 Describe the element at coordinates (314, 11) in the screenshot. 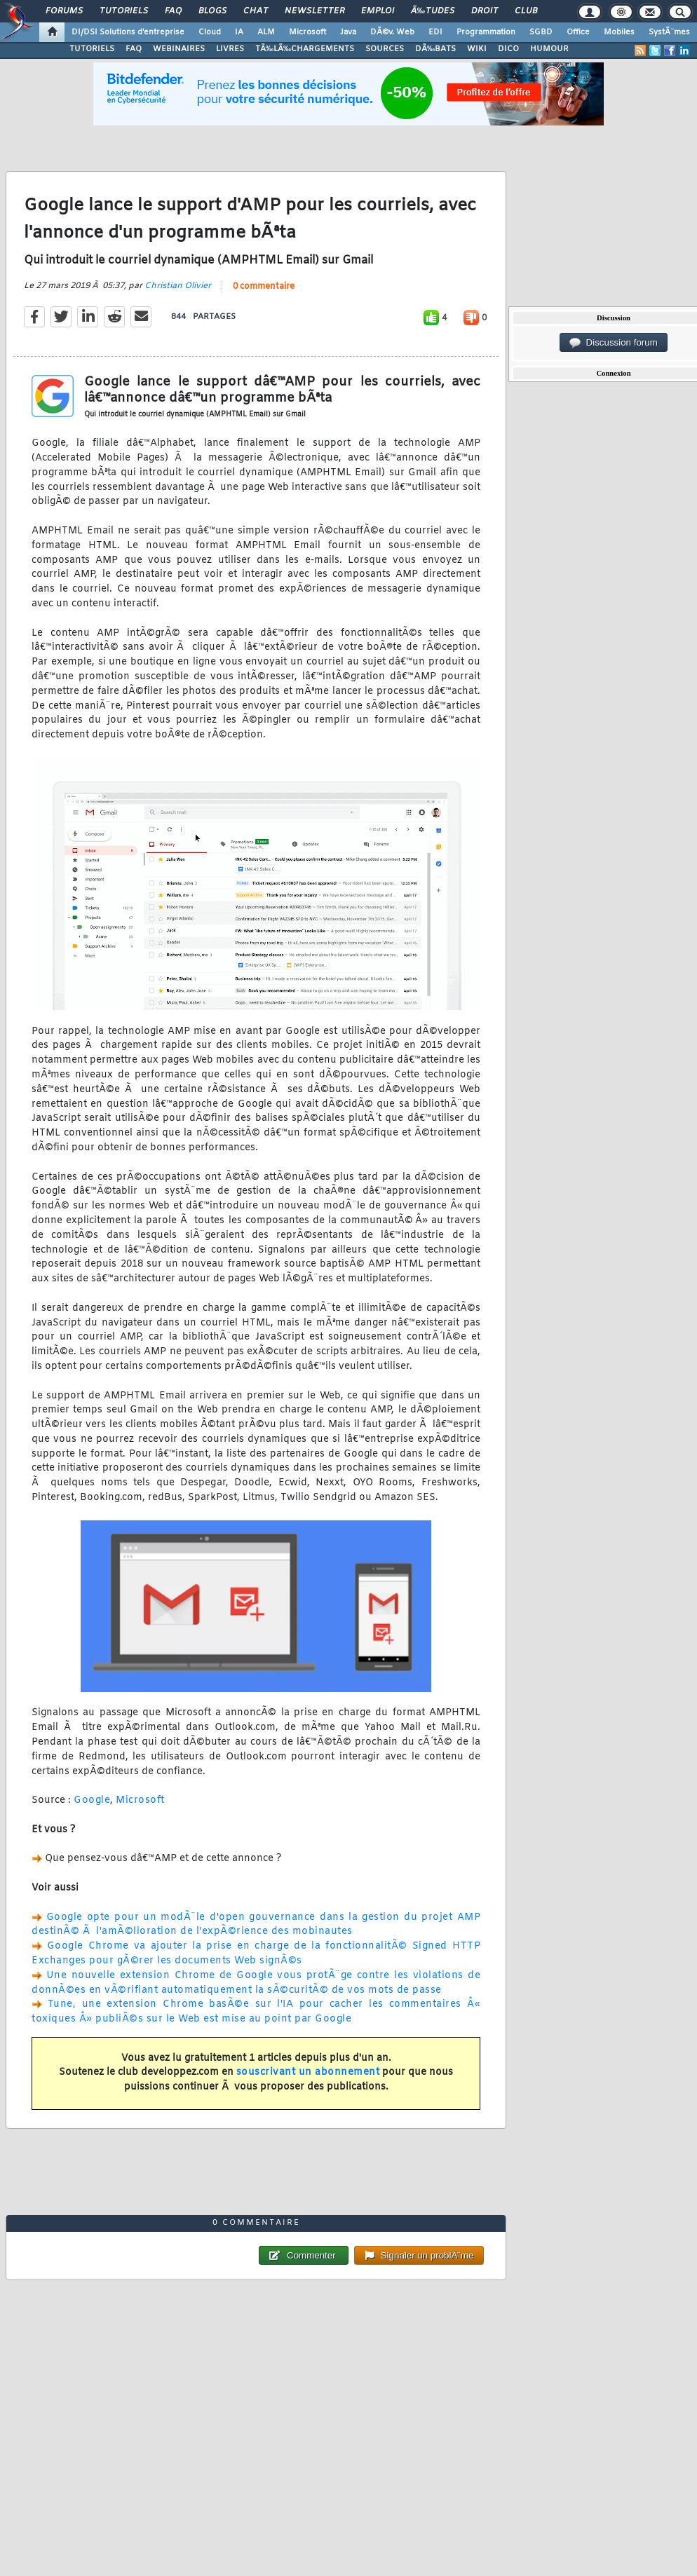

I see `Newsletter` at that location.